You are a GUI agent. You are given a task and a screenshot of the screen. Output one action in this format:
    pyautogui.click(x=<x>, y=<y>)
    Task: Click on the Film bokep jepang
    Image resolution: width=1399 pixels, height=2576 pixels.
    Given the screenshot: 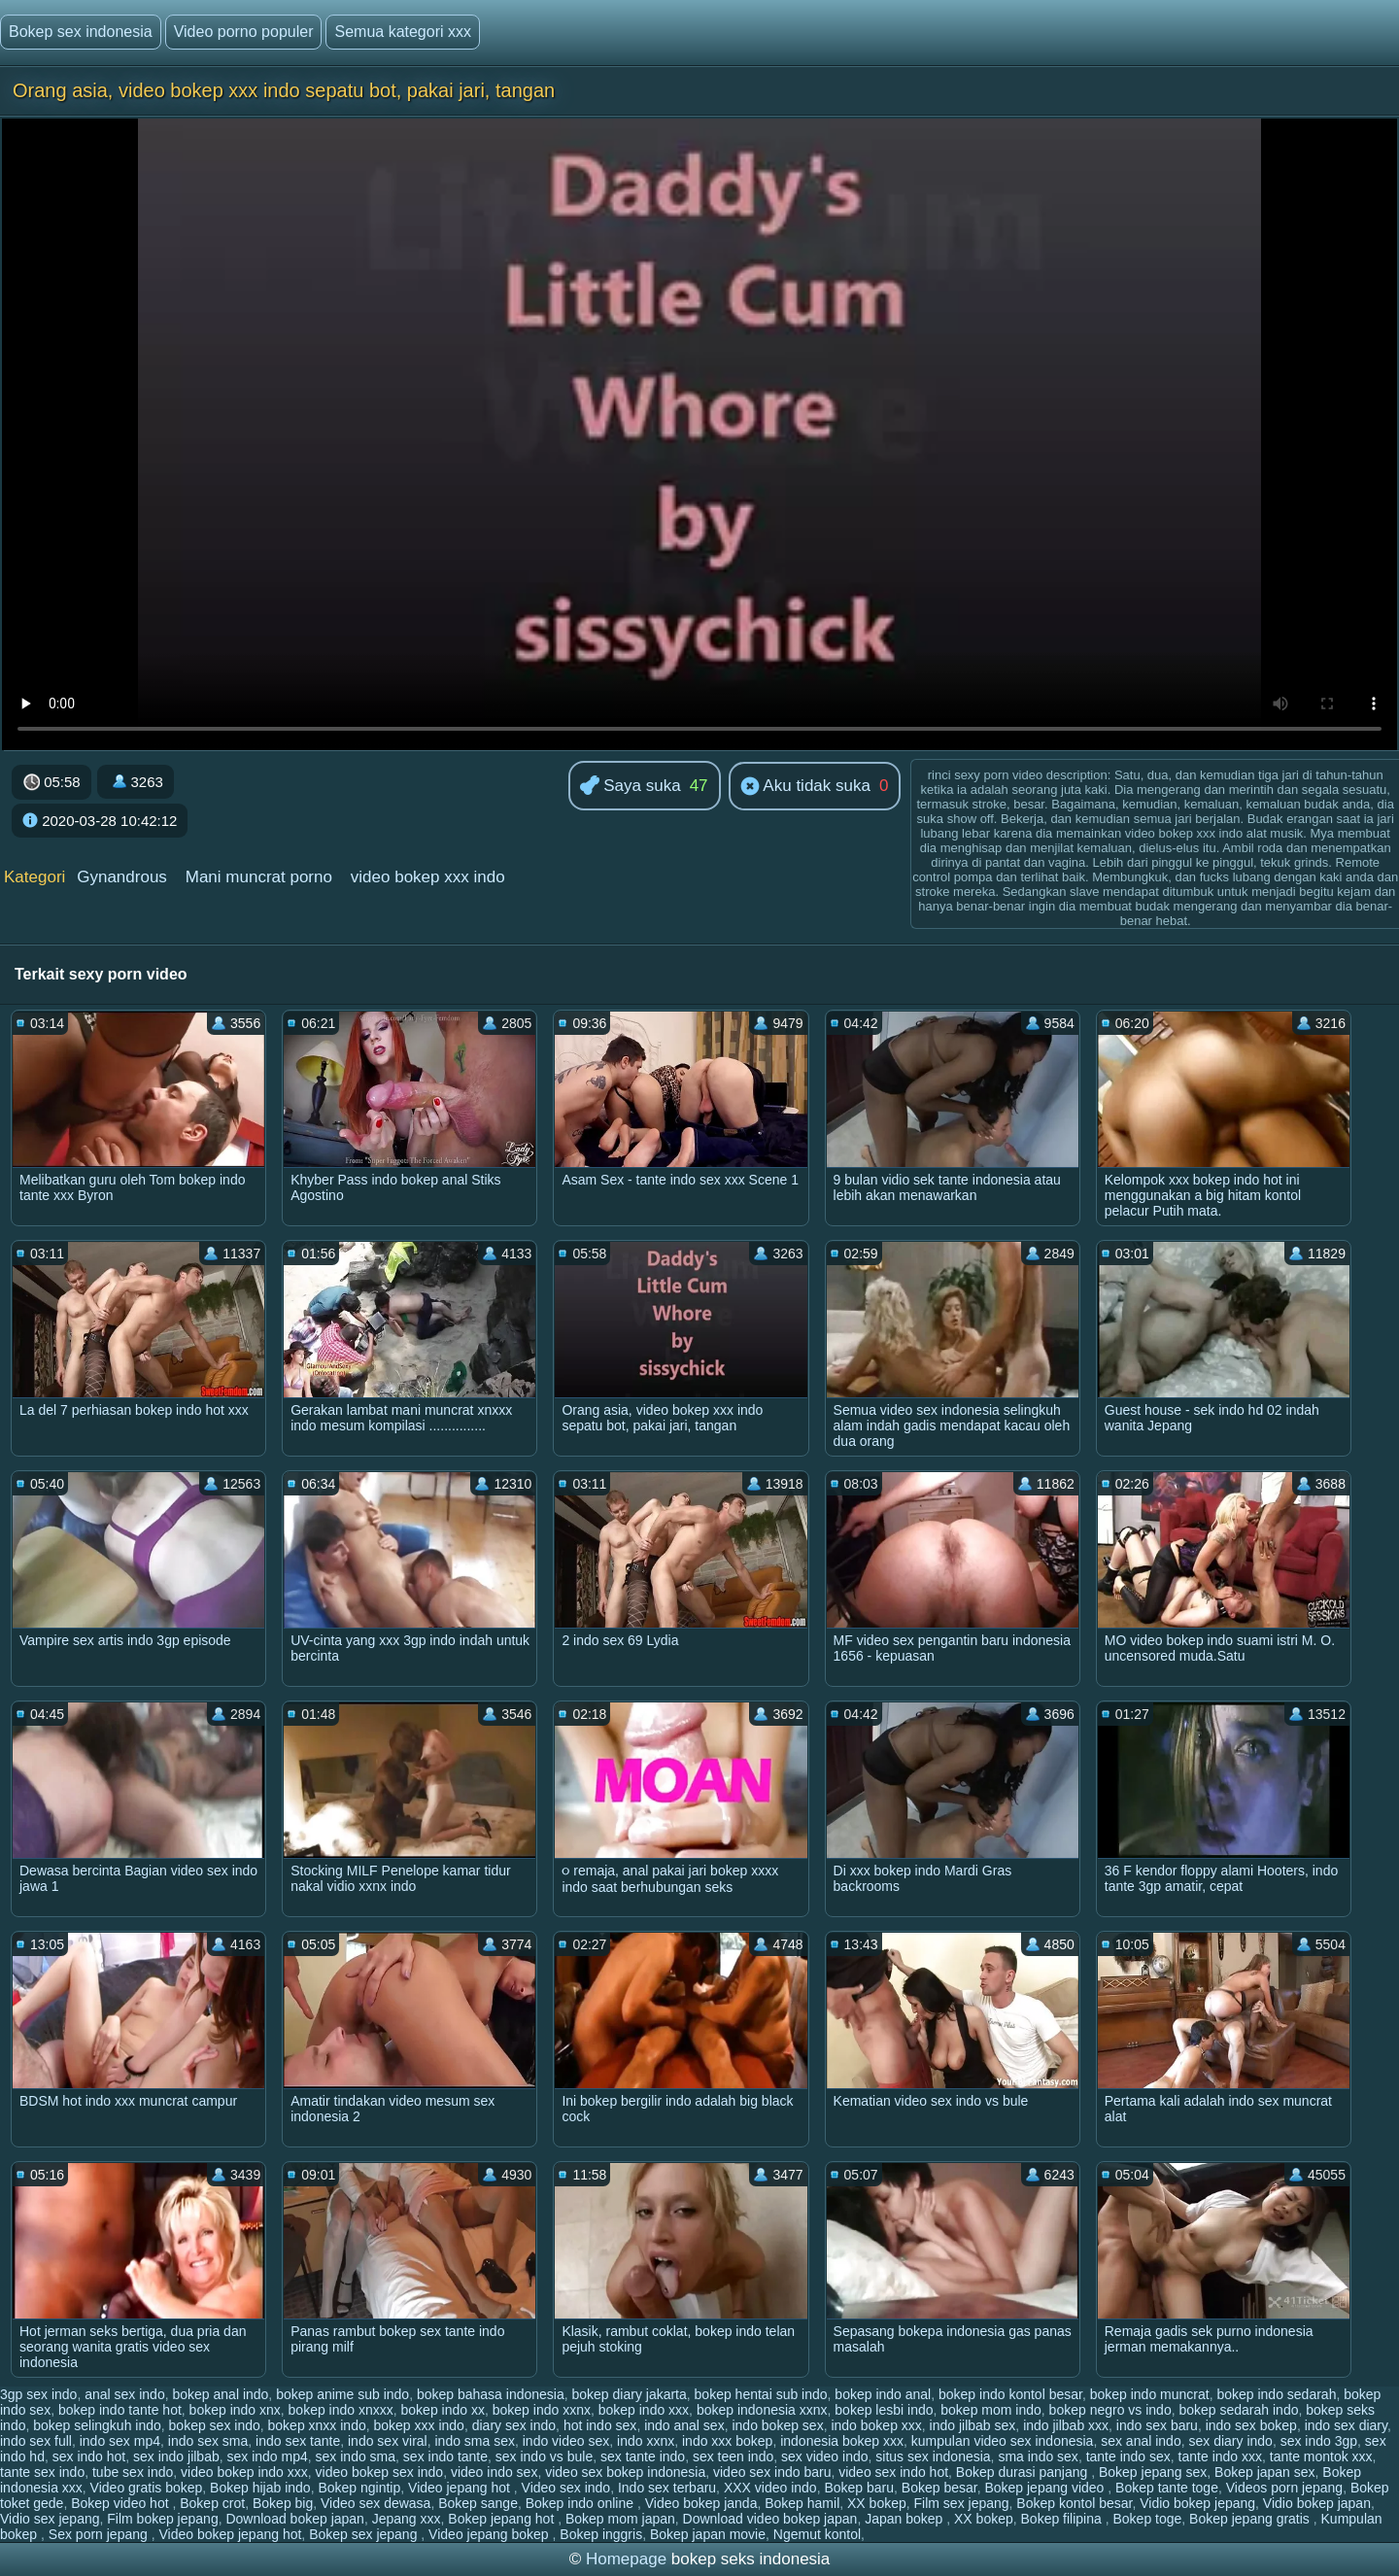 What is the action you would take?
    pyautogui.click(x=162, y=2518)
    